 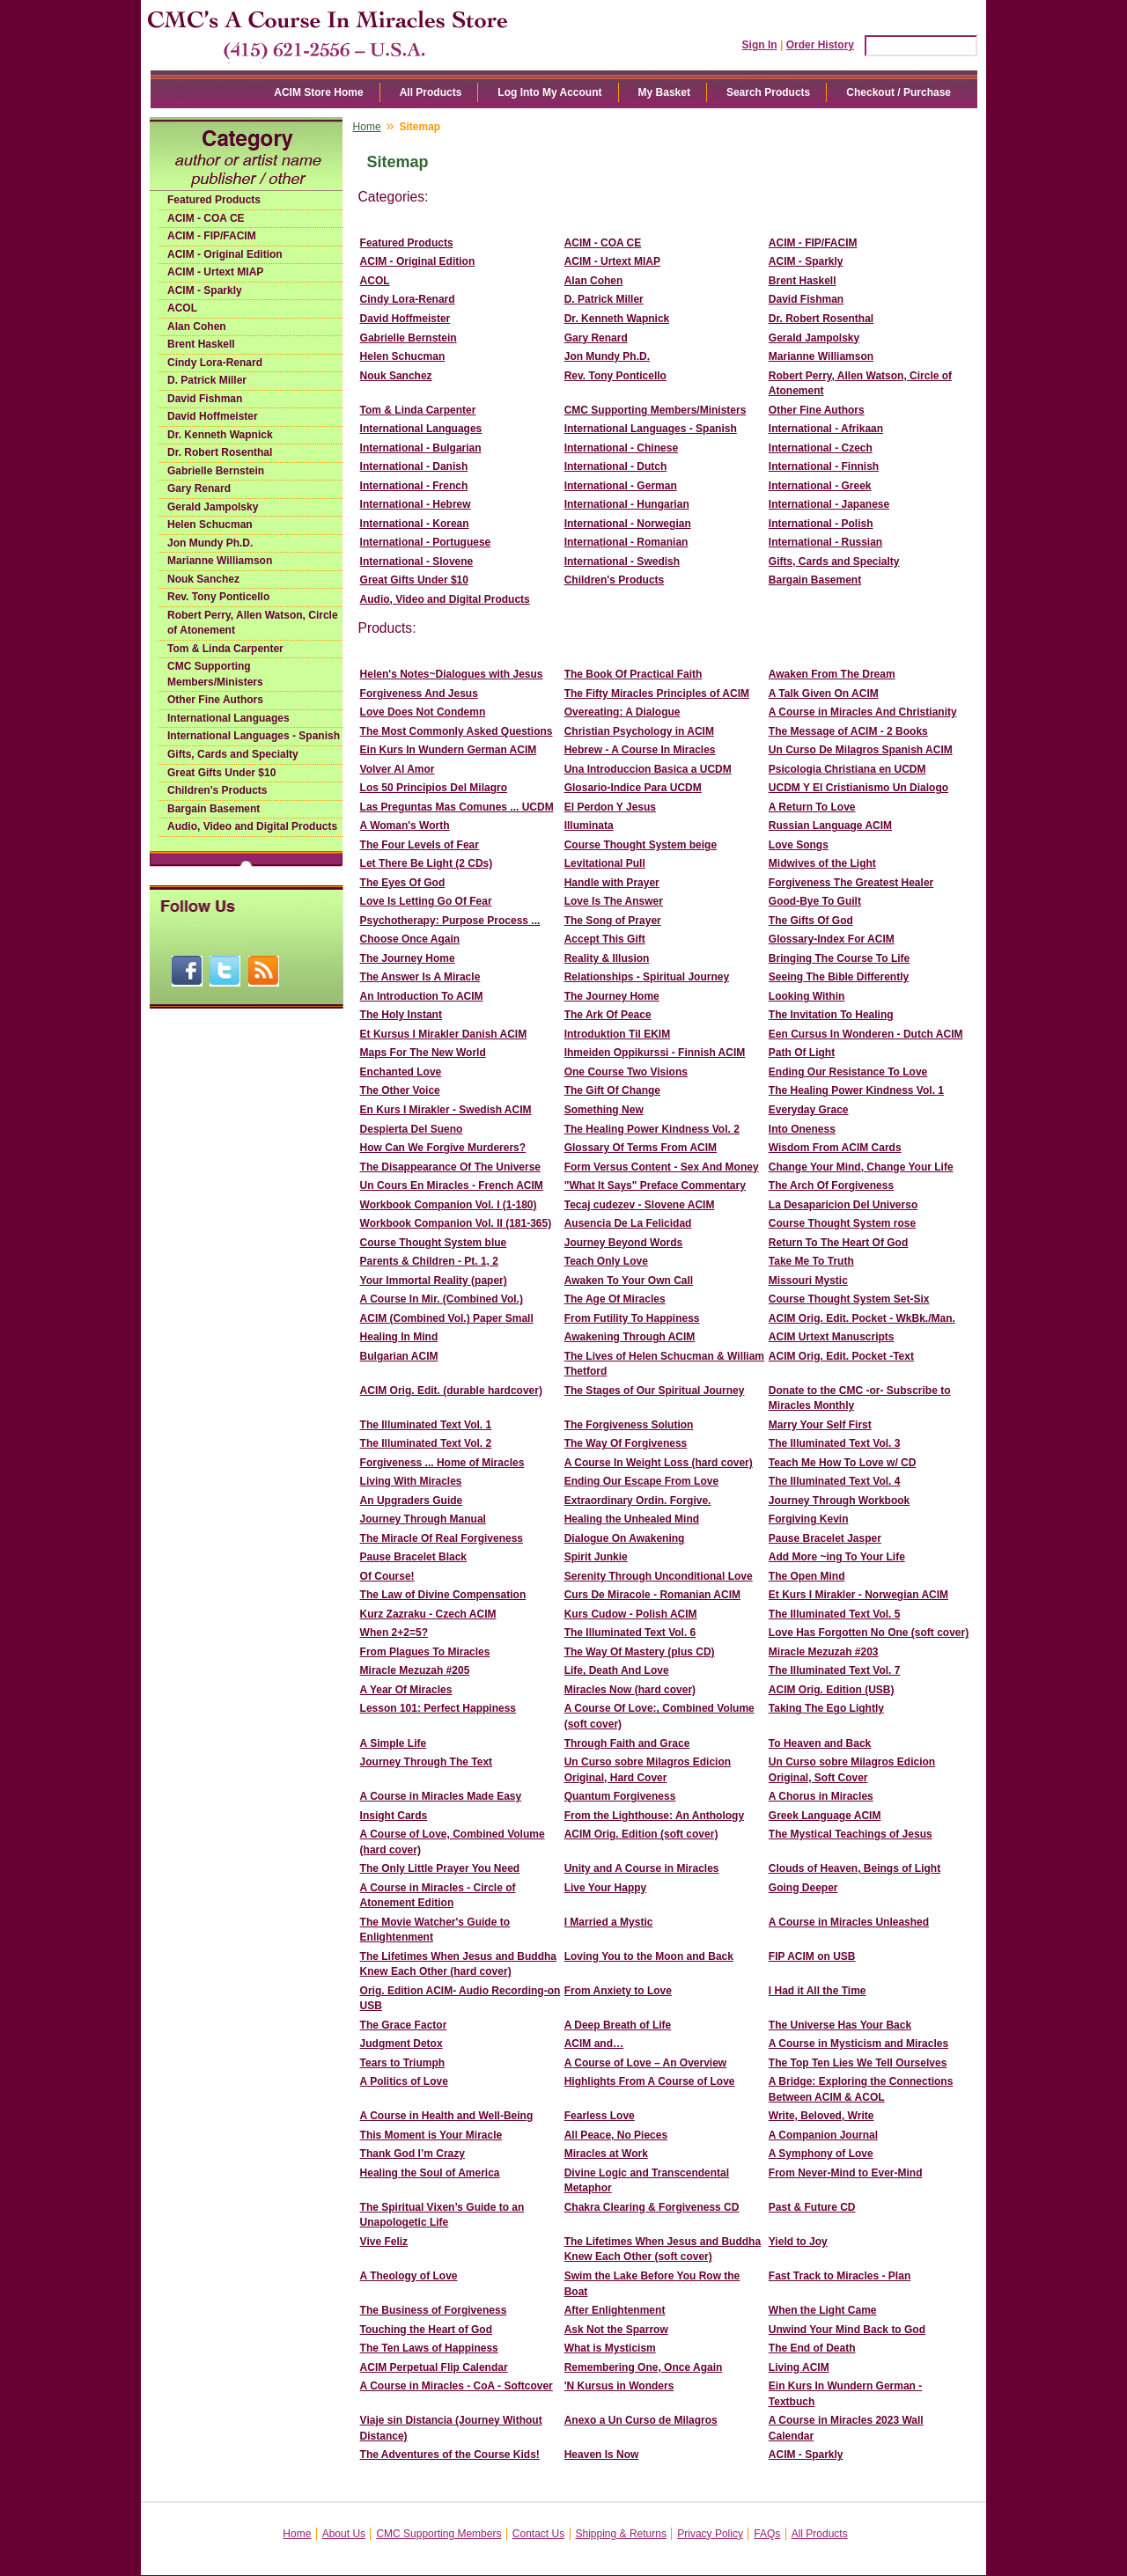 I want to click on "What It Says" Preface Commentary, so click(x=655, y=1185).